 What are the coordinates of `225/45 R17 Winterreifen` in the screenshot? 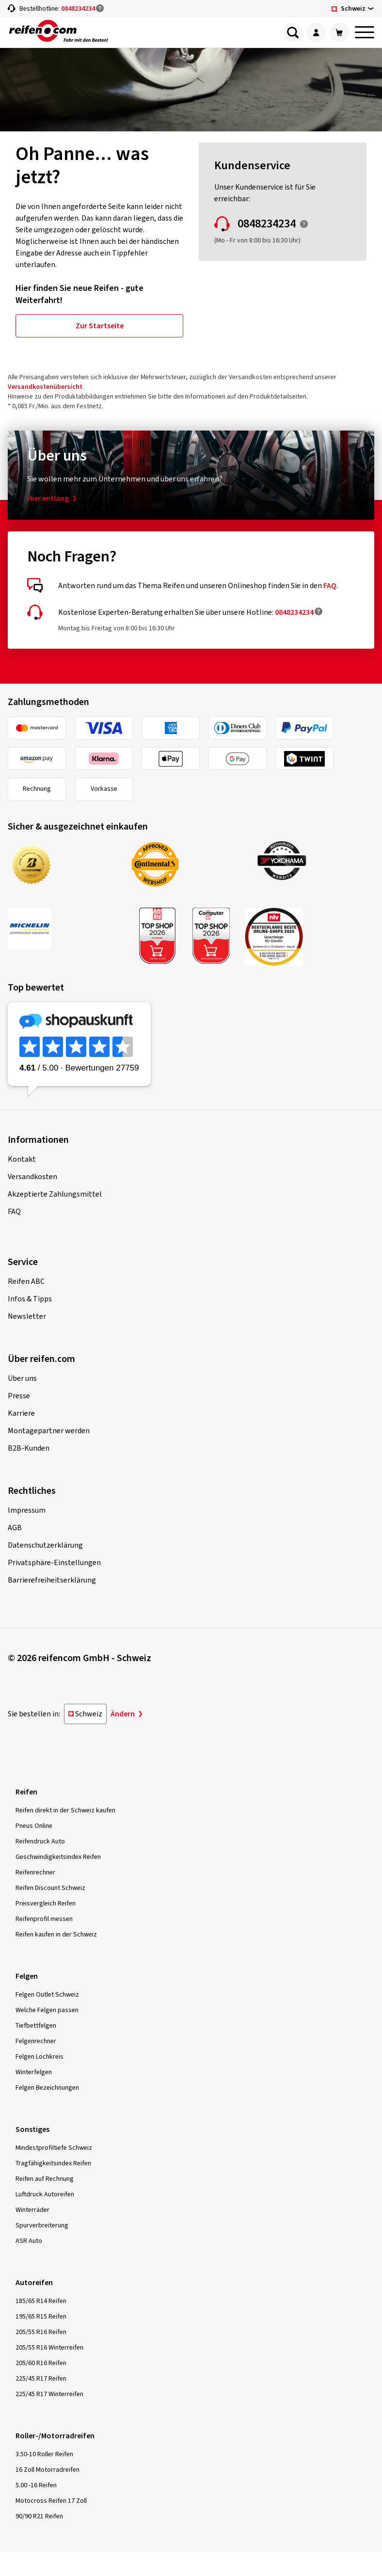 It's located at (49, 2394).